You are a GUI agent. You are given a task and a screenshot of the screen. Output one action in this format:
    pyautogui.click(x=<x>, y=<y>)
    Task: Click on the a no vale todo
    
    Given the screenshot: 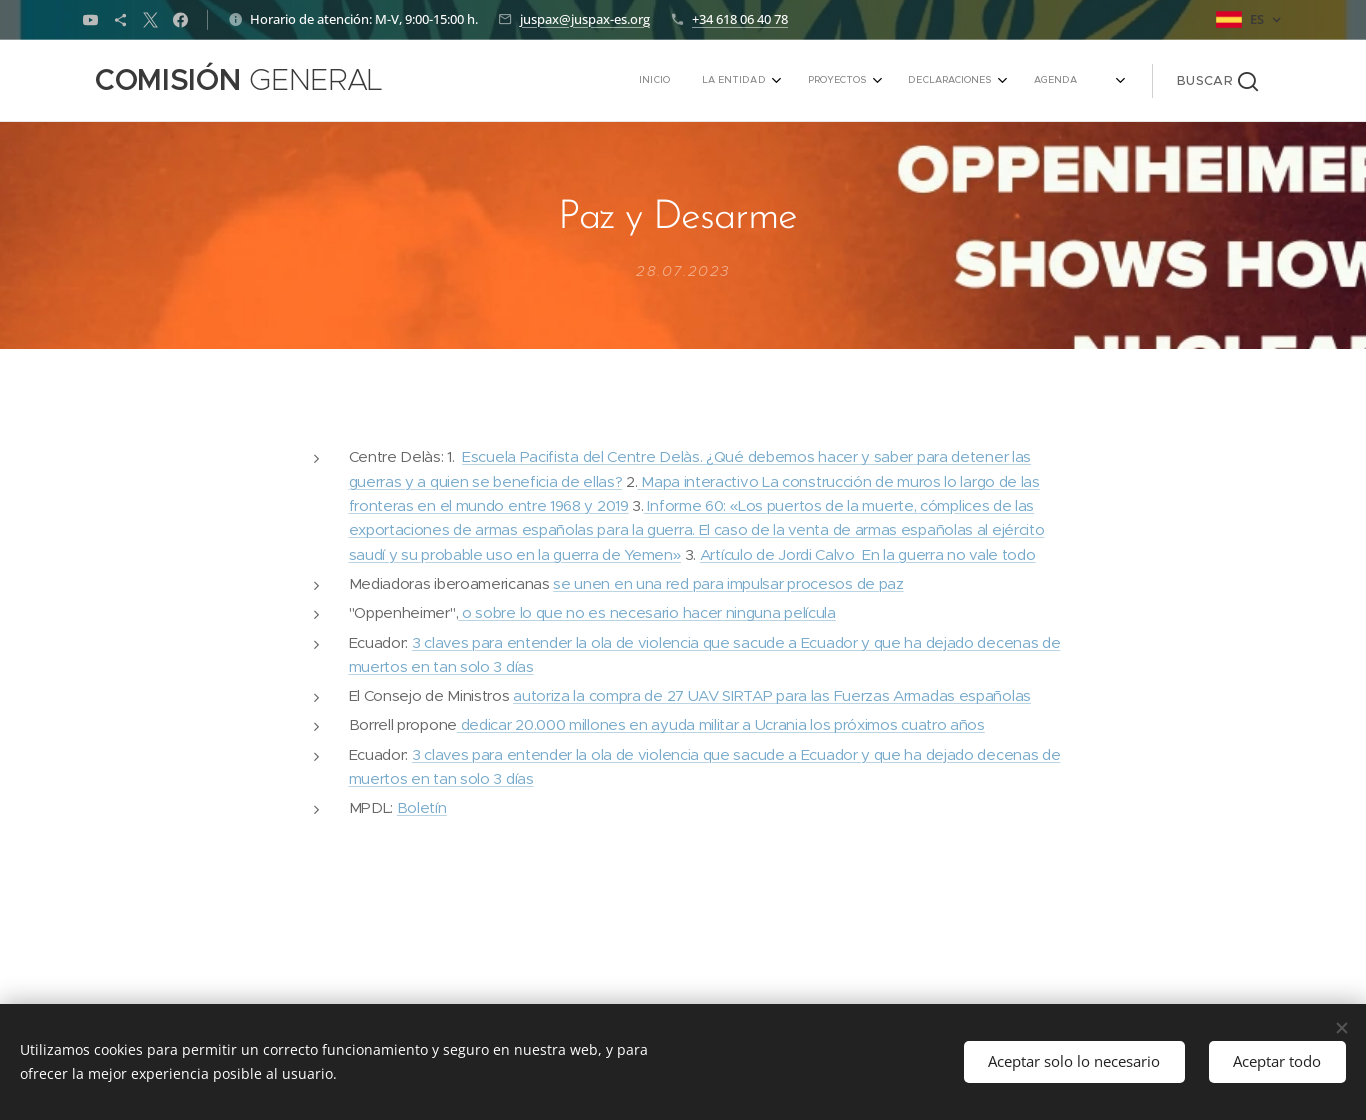 What is the action you would take?
    pyautogui.click(x=985, y=554)
    